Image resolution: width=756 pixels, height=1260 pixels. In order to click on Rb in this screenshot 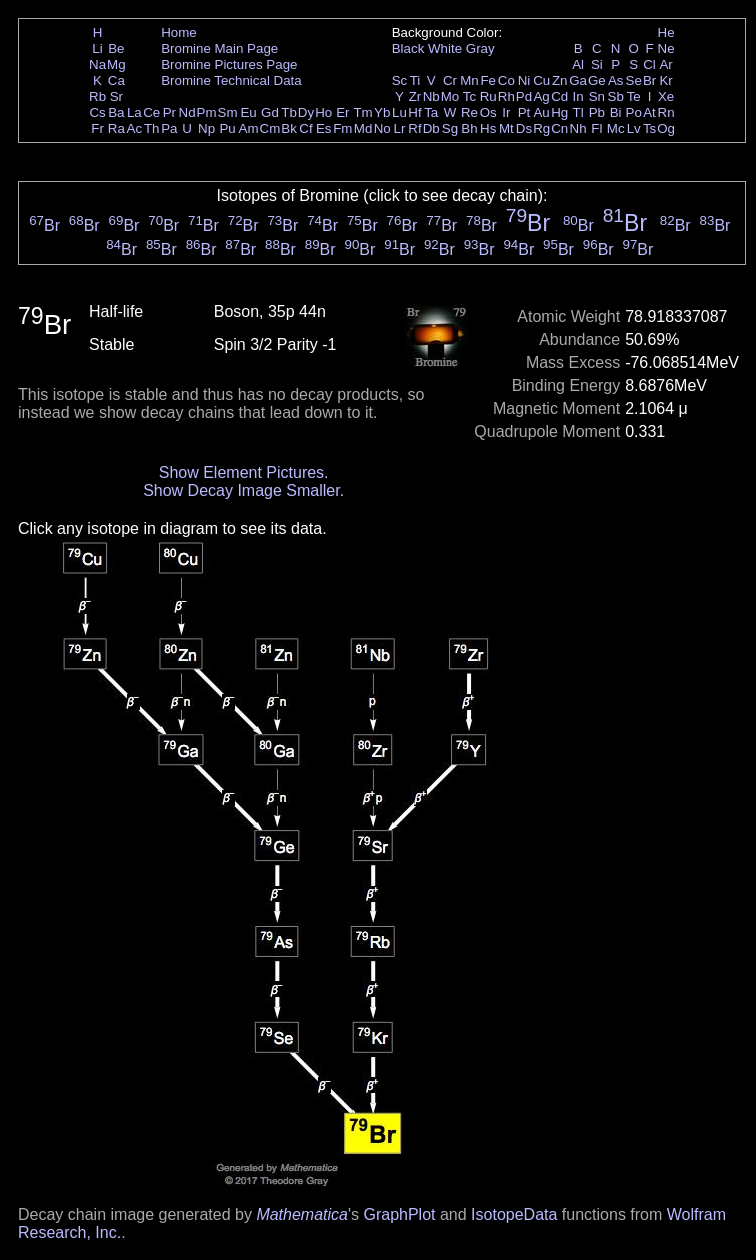, I will do `click(97, 96)`.